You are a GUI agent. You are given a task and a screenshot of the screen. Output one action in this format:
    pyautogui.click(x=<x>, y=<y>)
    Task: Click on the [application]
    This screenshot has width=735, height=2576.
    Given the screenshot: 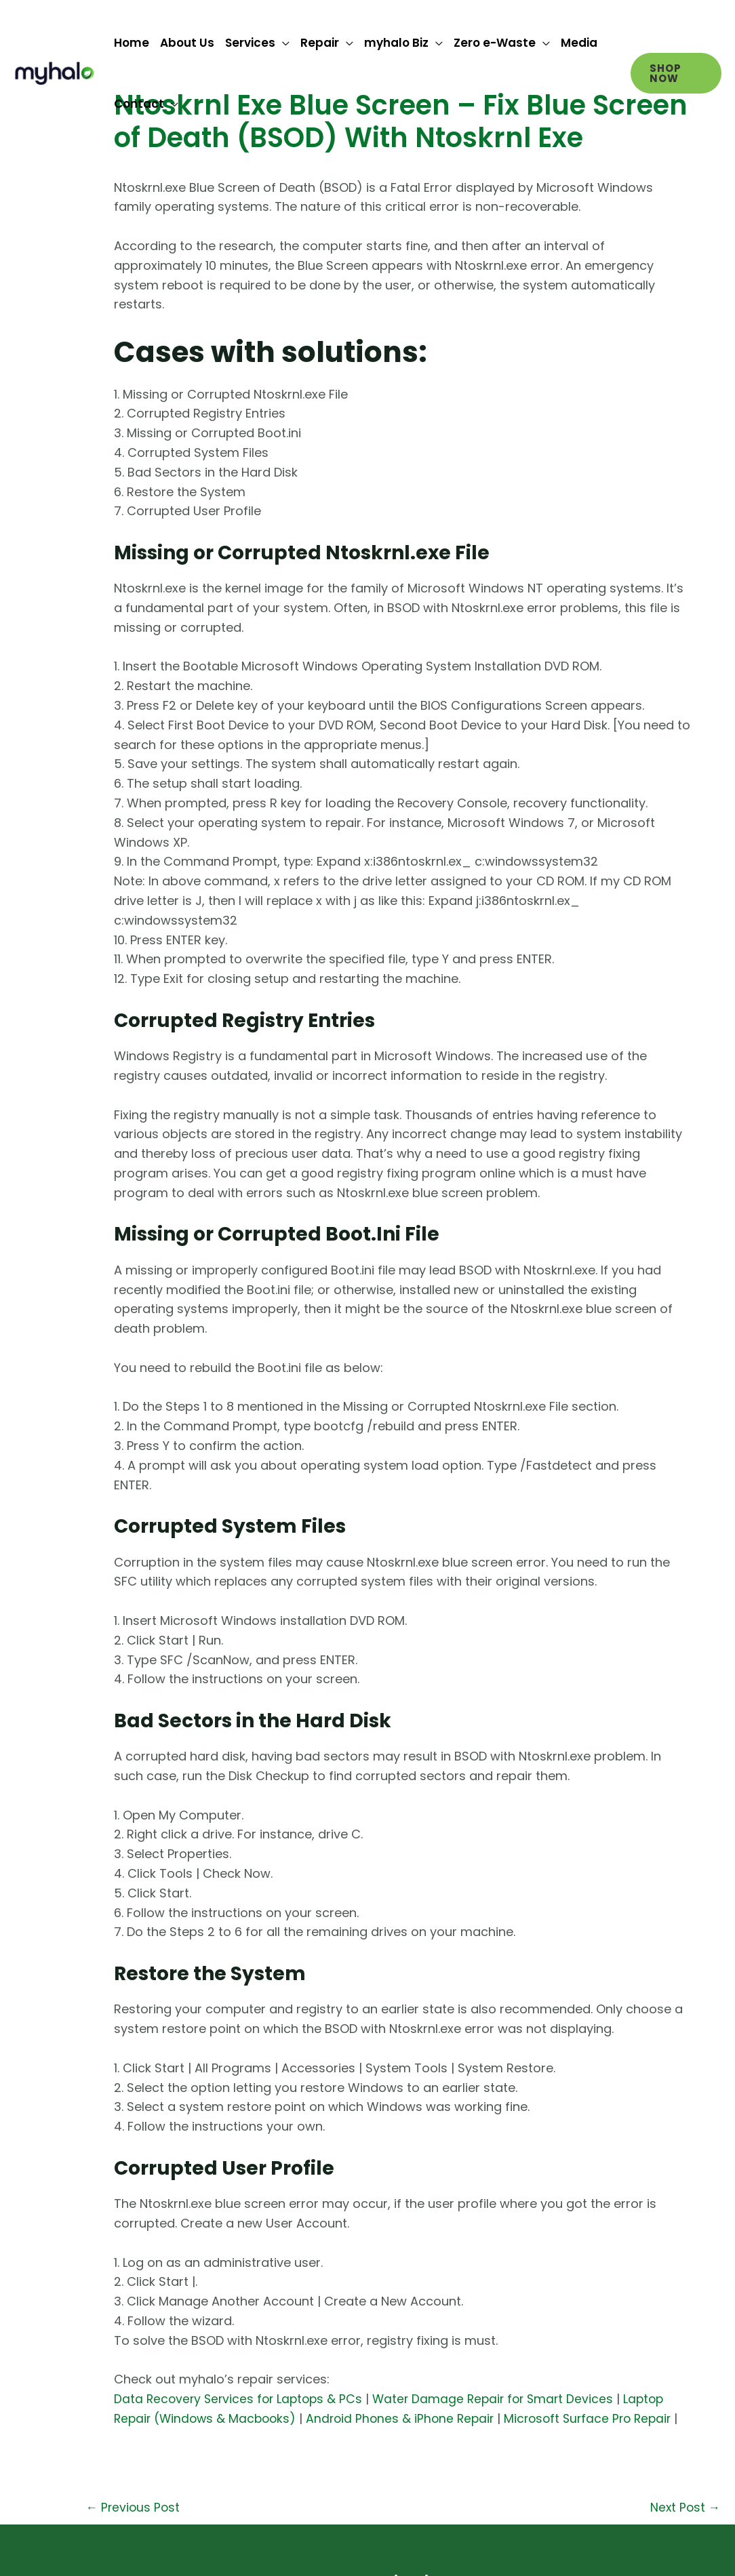 What is the action you would take?
    pyautogui.click(x=282, y=43)
    